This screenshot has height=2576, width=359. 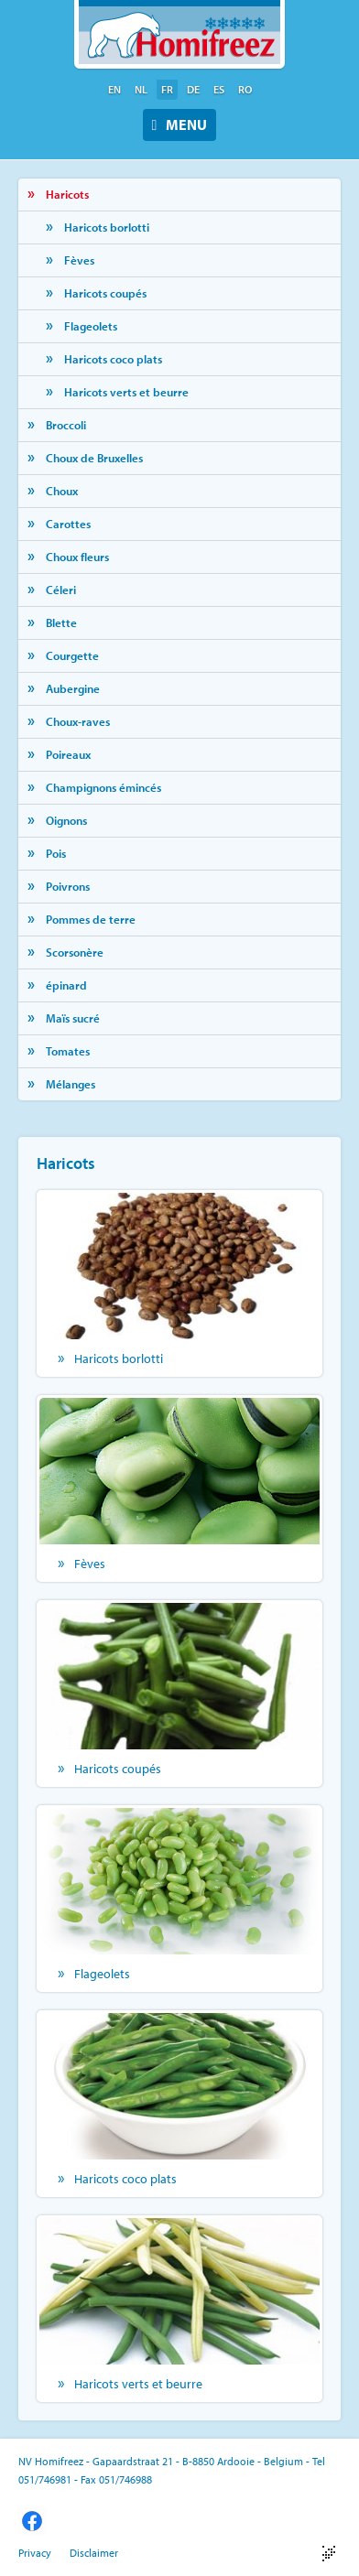 I want to click on Haricots coupés, so click(x=105, y=293).